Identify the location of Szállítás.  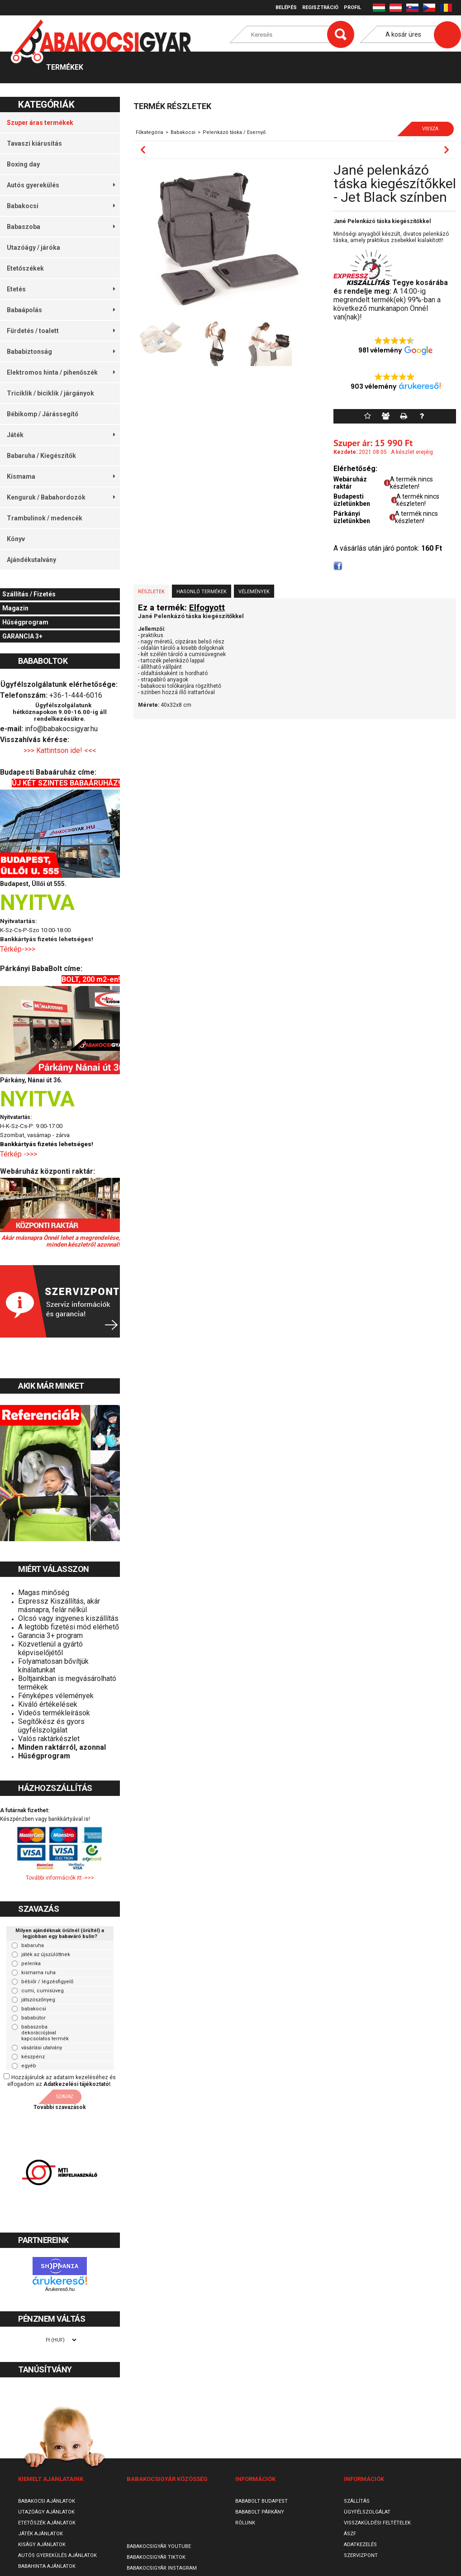
(357, 2501).